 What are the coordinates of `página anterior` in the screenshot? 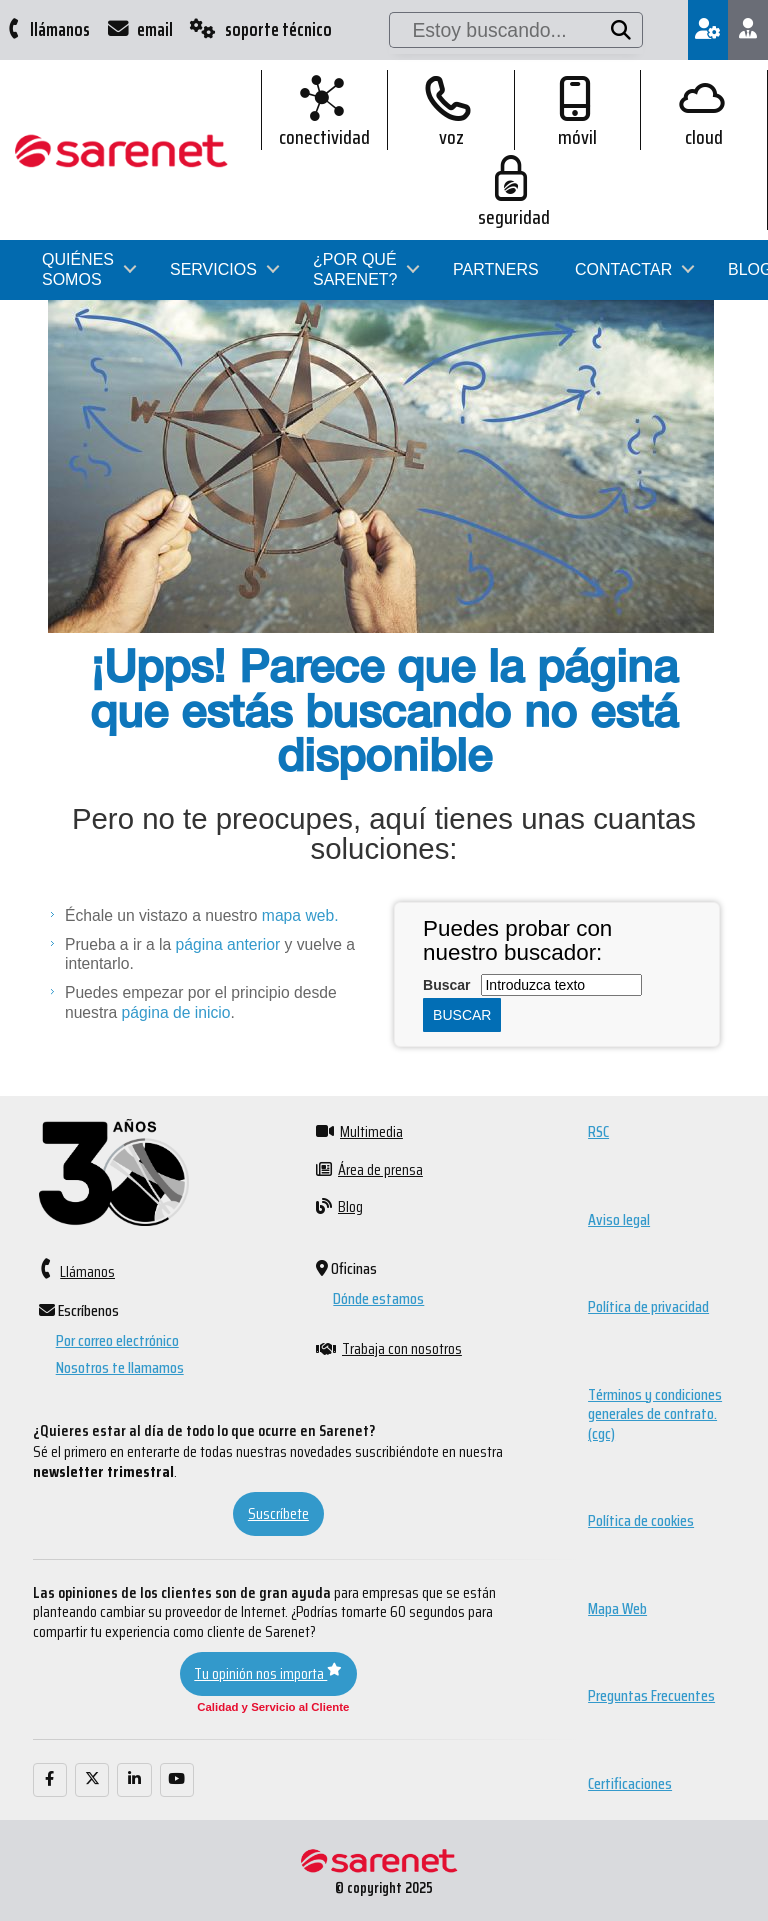 It's located at (228, 944).